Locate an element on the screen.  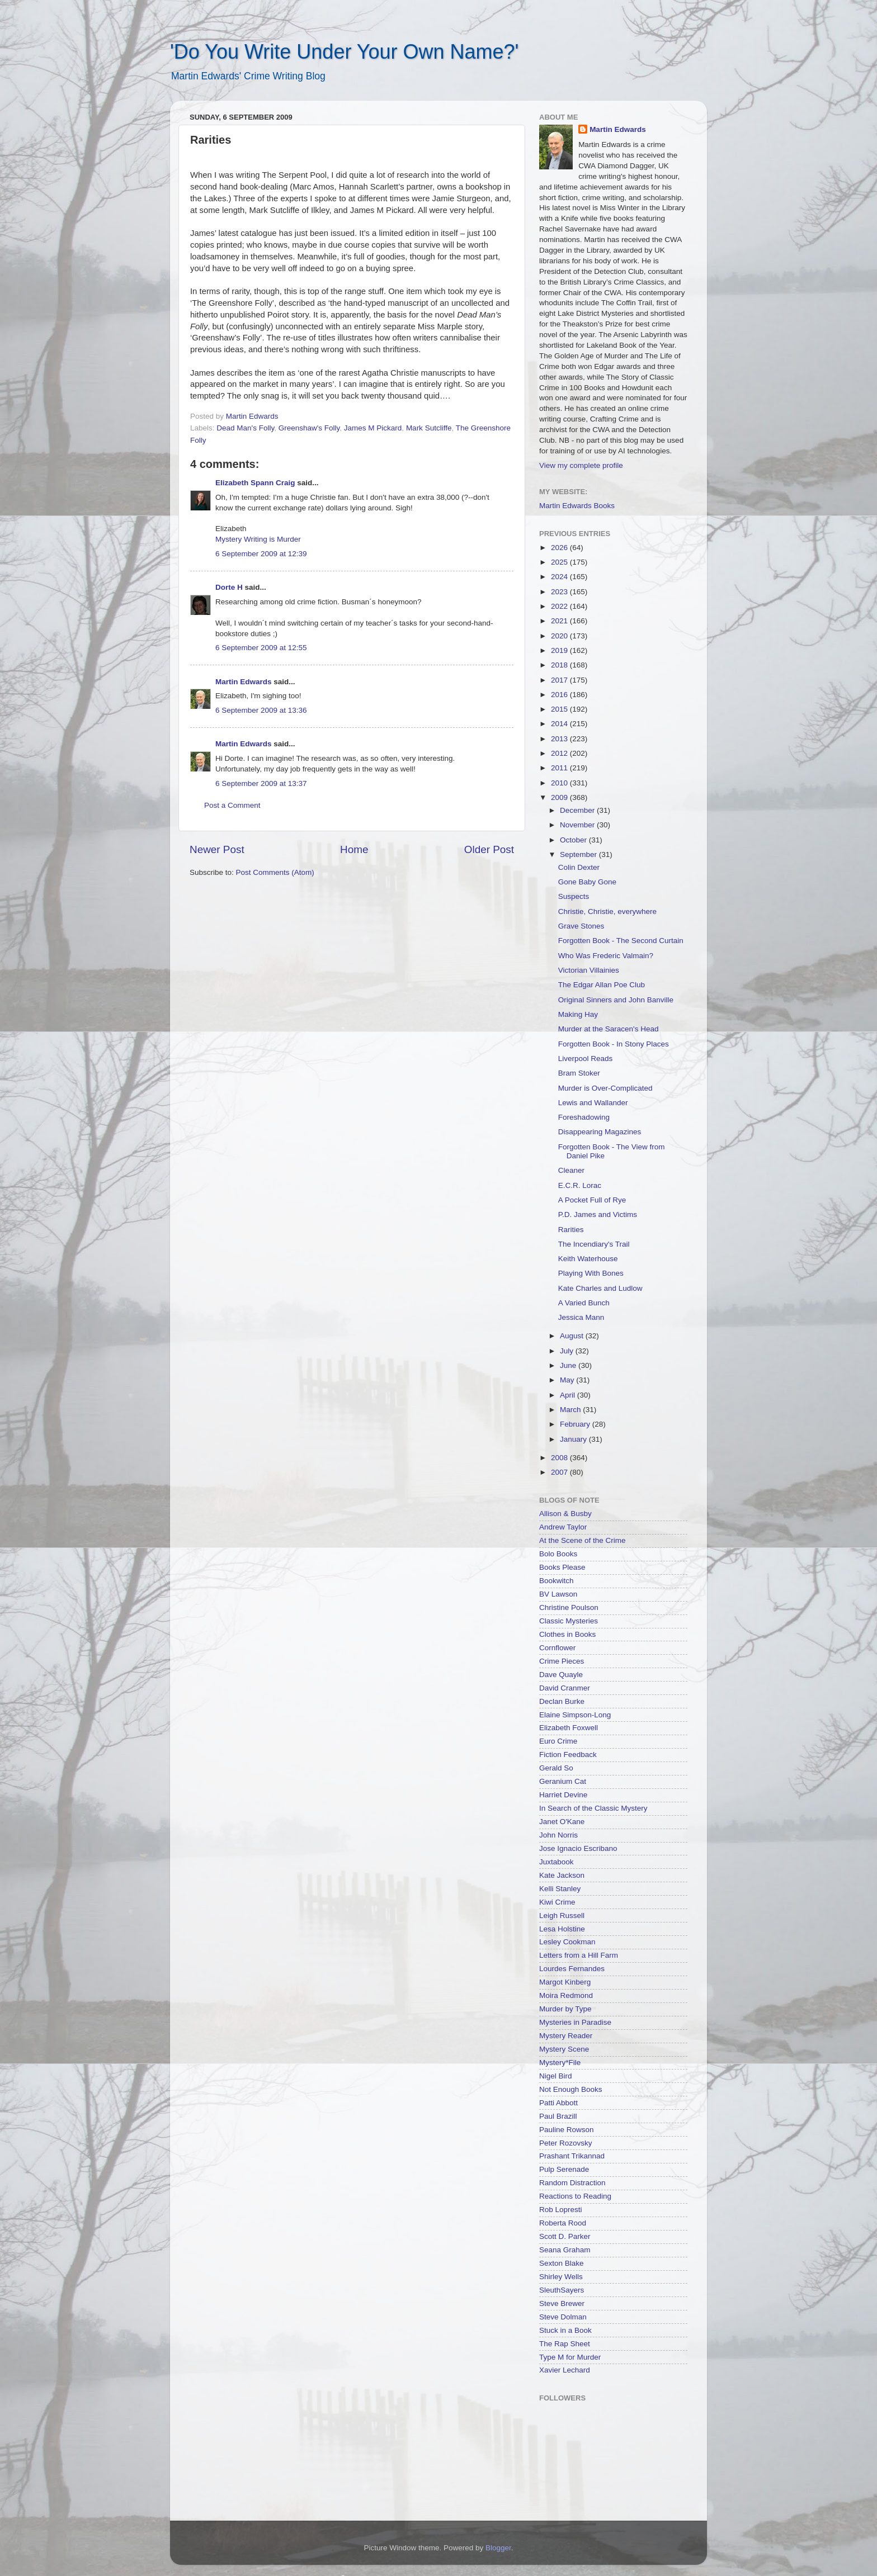
August is located at coordinates (573, 1336).